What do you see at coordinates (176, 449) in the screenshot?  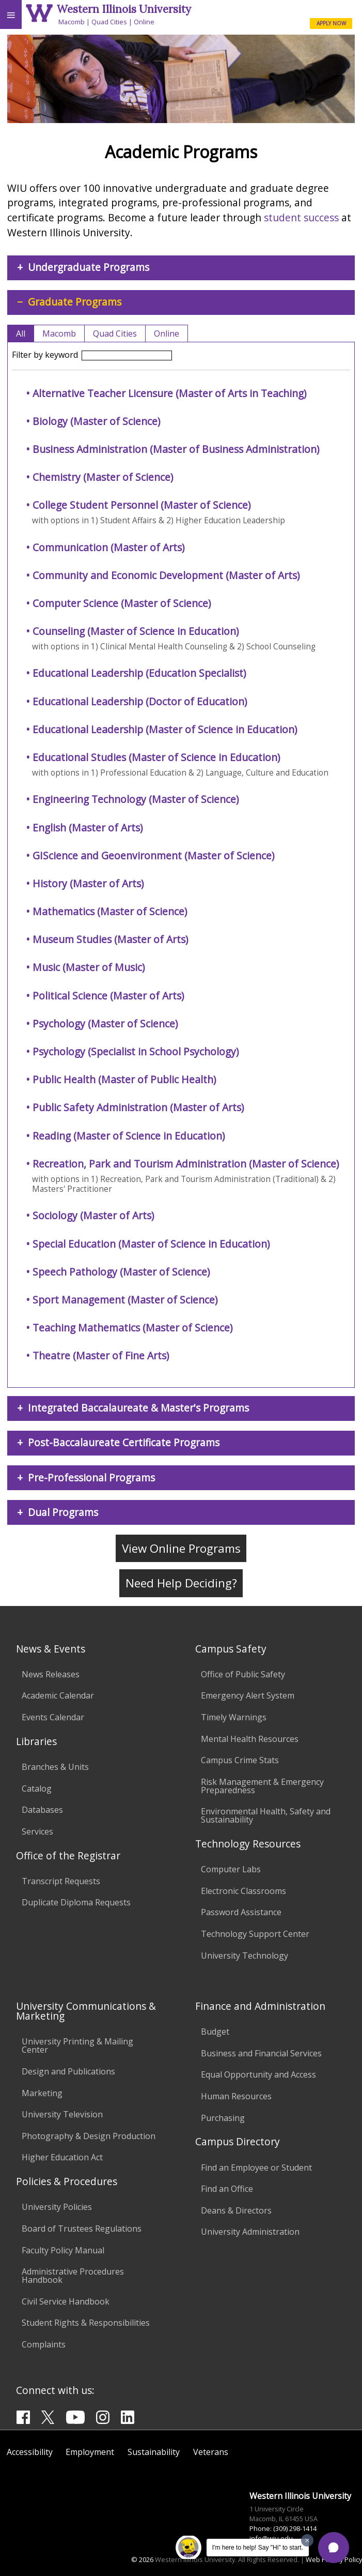 I see `Business Administration (Master of Business Administration)` at bounding box center [176, 449].